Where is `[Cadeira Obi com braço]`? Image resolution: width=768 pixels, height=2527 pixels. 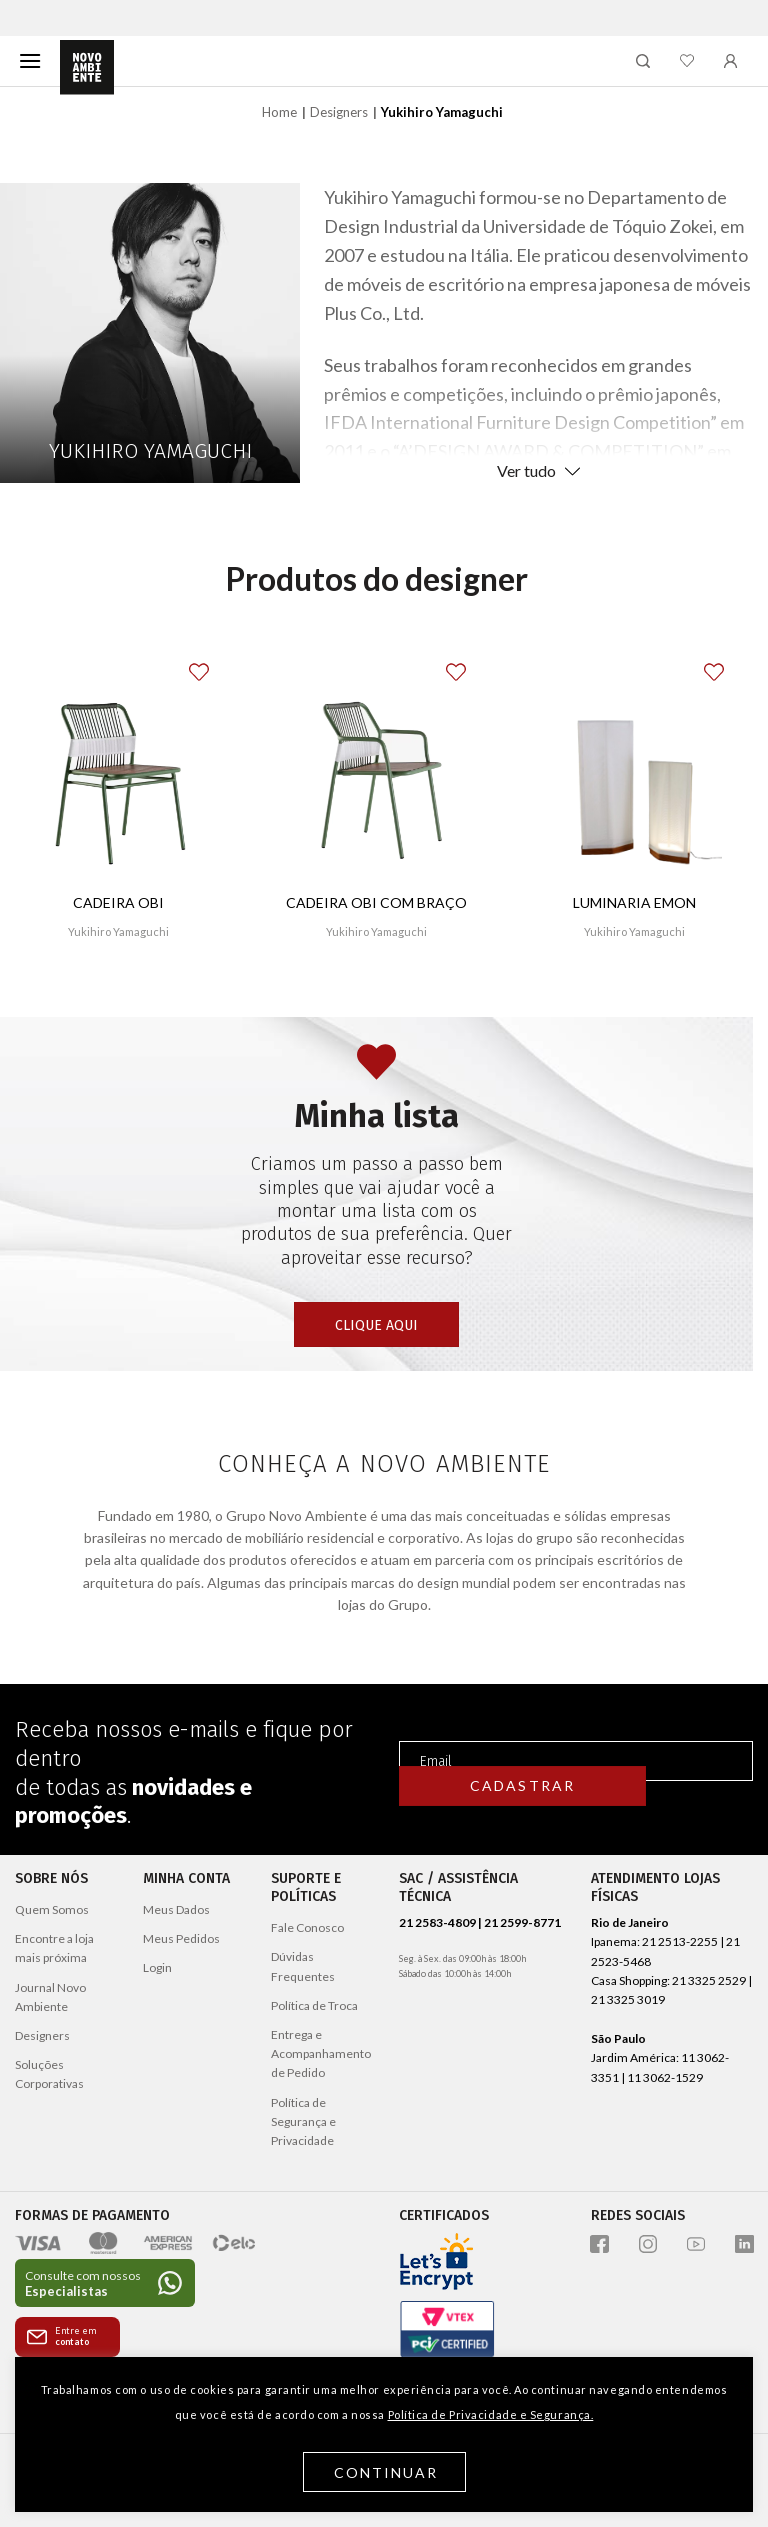 [Cadeira Obi com braço] is located at coordinates (376, 766).